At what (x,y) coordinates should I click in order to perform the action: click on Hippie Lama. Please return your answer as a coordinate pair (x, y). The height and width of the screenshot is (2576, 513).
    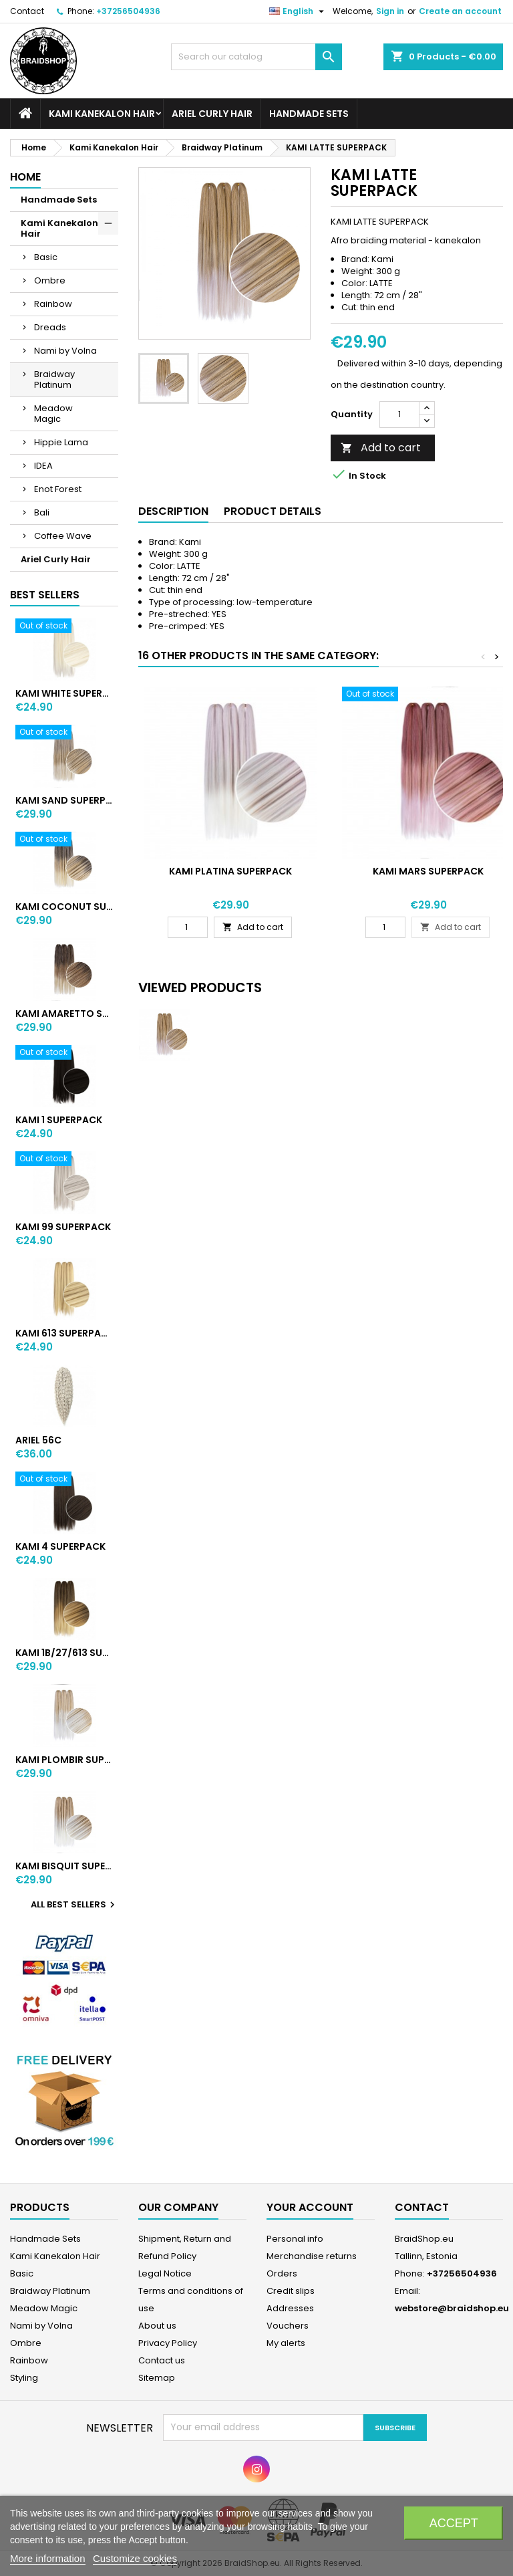
    Looking at the image, I should click on (61, 442).